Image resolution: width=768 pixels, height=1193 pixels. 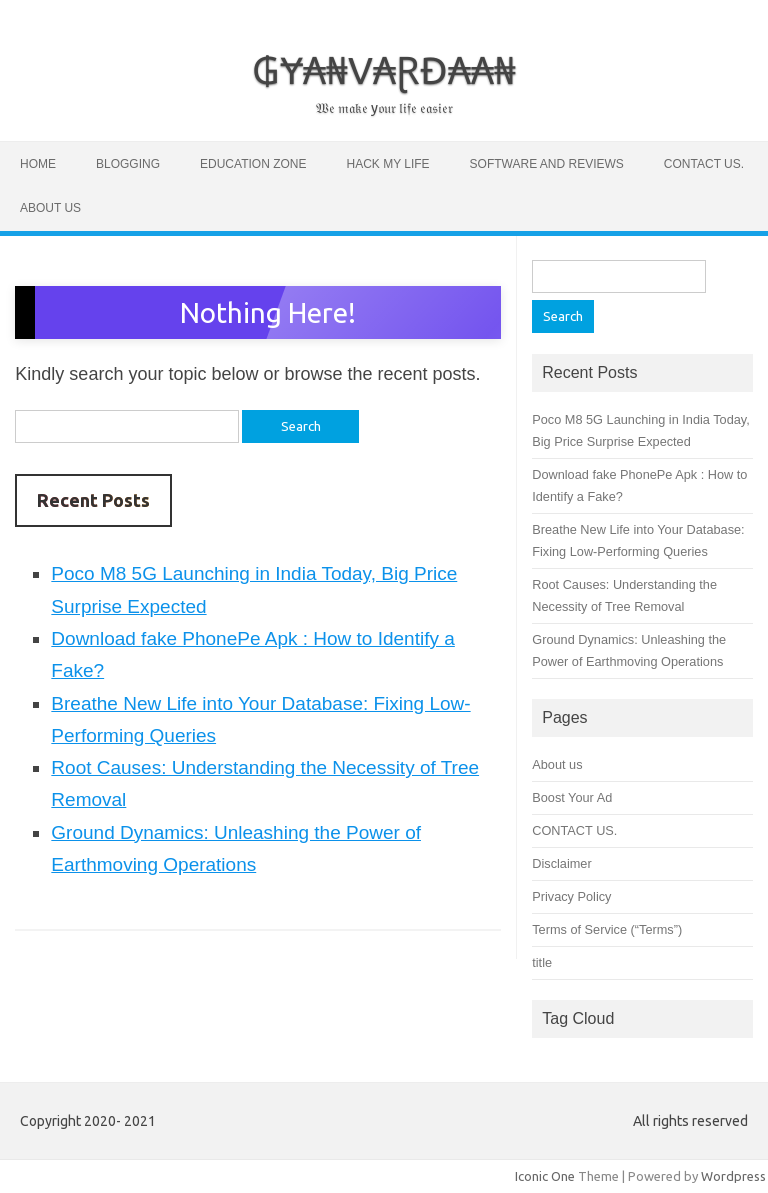 What do you see at coordinates (547, 164) in the screenshot?
I see `software and Reviews` at bounding box center [547, 164].